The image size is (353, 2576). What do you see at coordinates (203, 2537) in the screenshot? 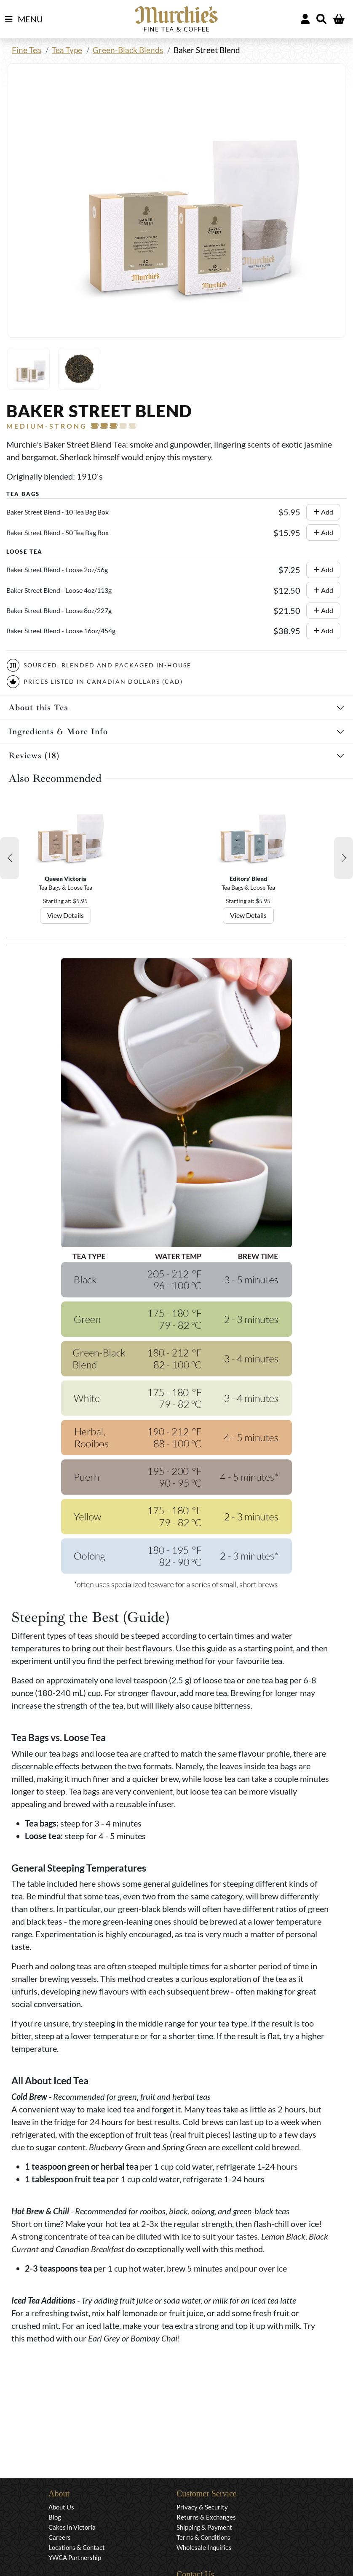
I see `Terms & Conditions` at bounding box center [203, 2537].